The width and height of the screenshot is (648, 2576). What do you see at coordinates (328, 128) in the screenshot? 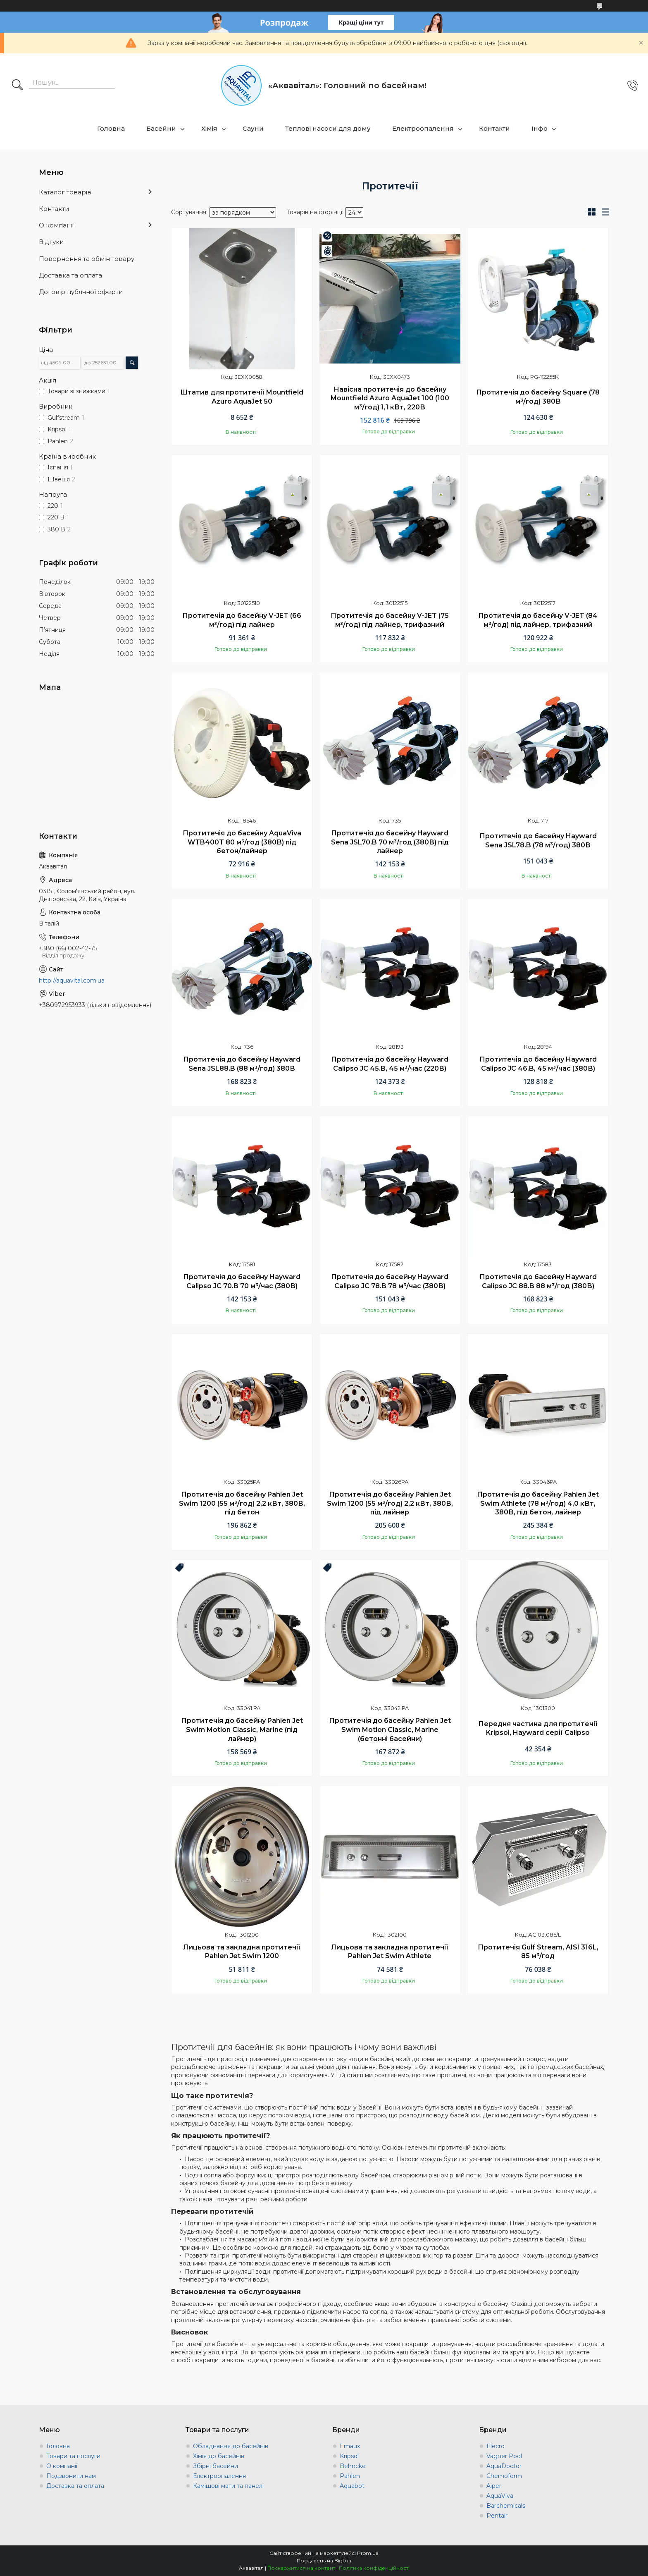
I see `Теплові насоси для дому` at bounding box center [328, 128].